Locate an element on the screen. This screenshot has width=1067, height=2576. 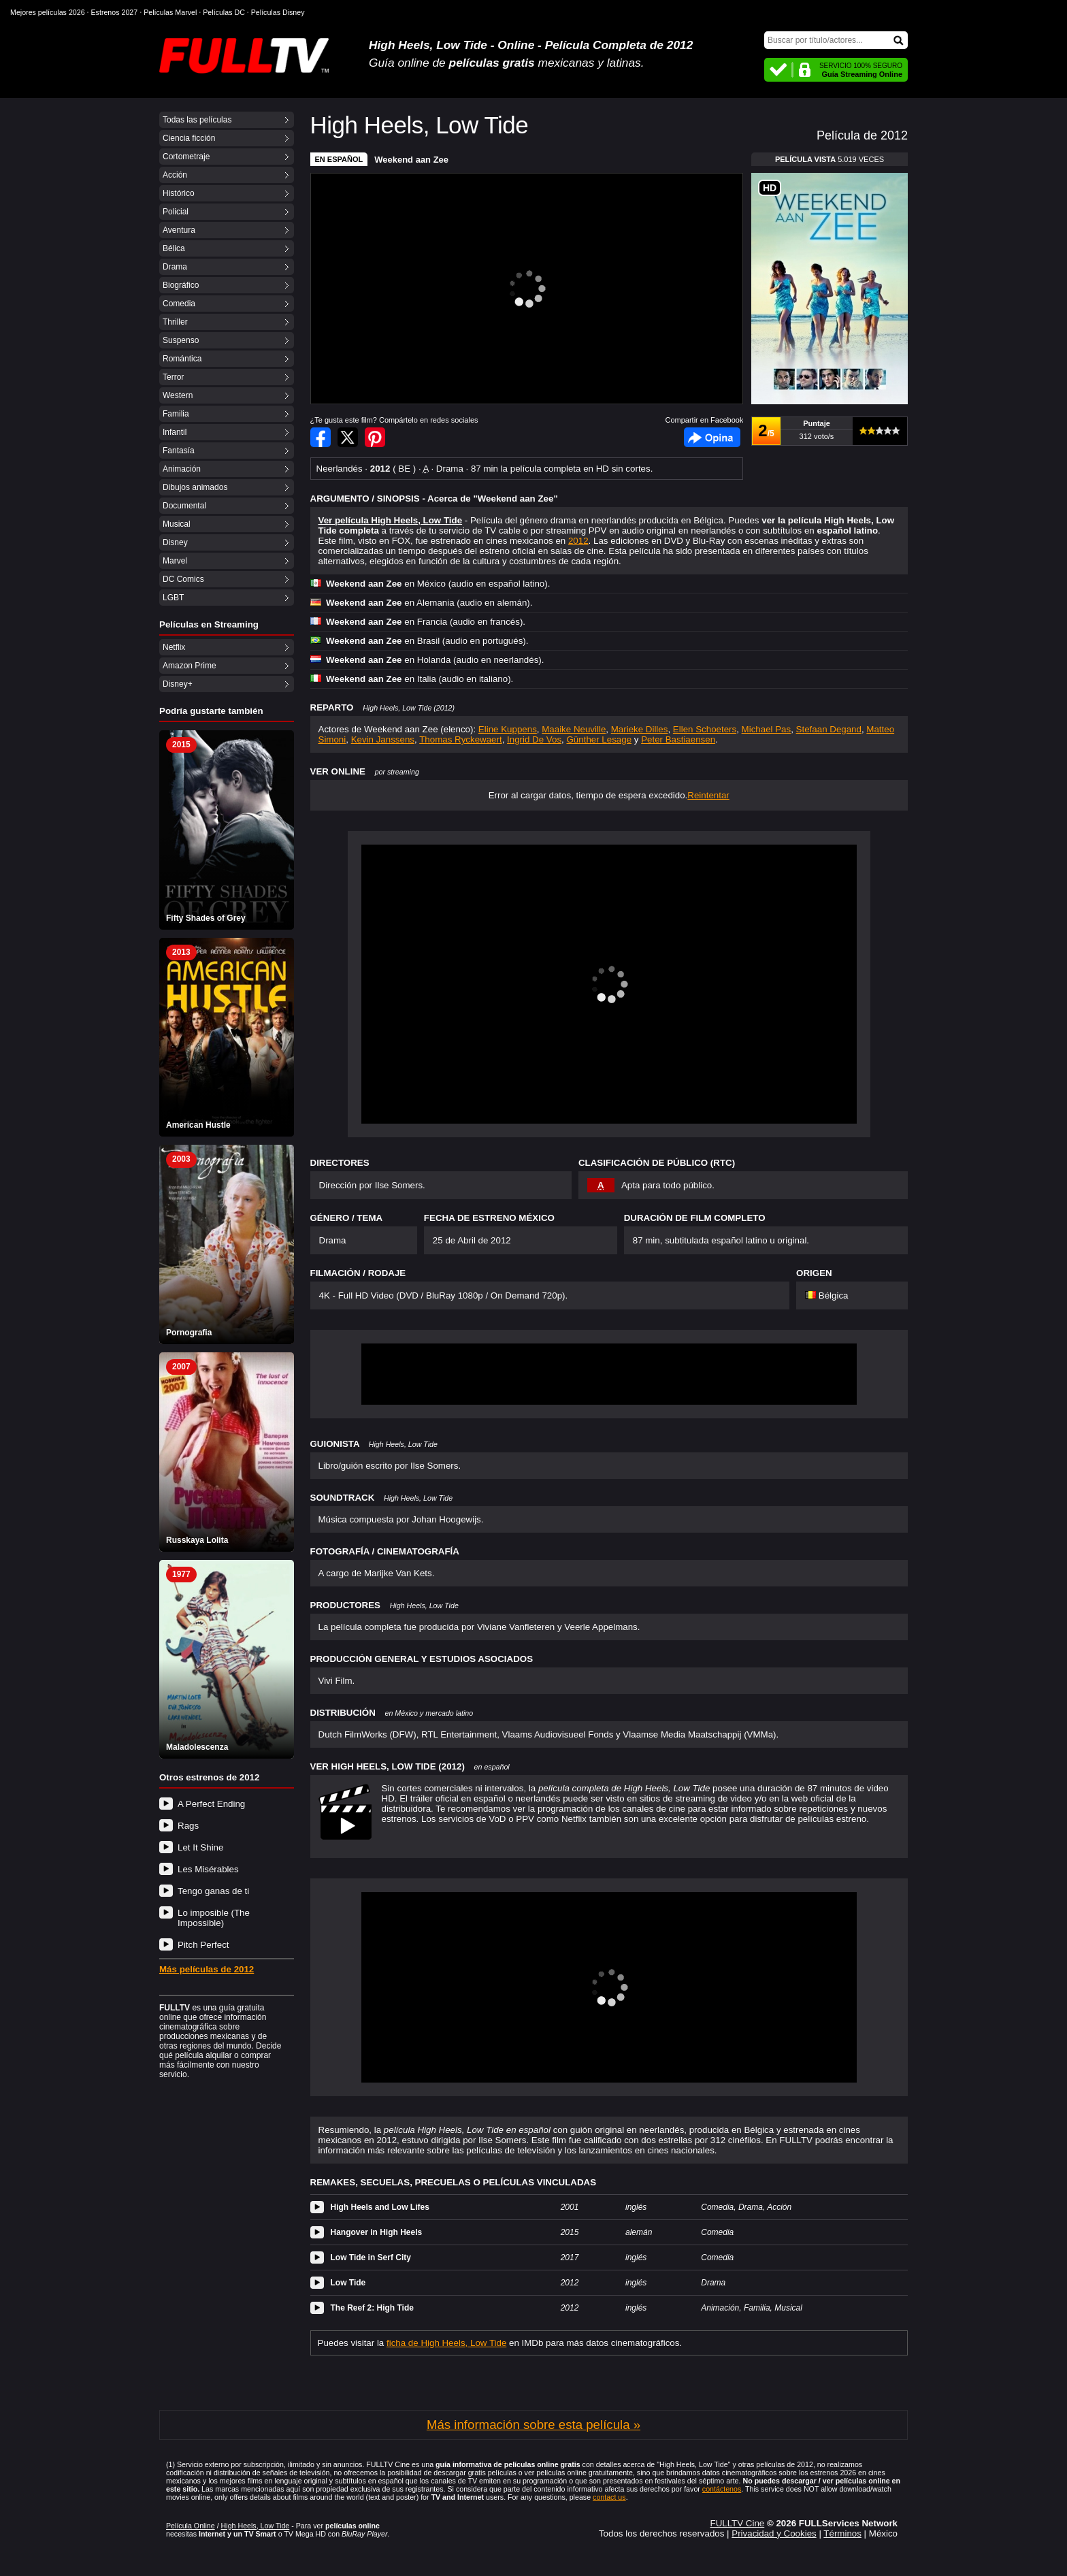
Facebook is located at coordinates (712, 437).